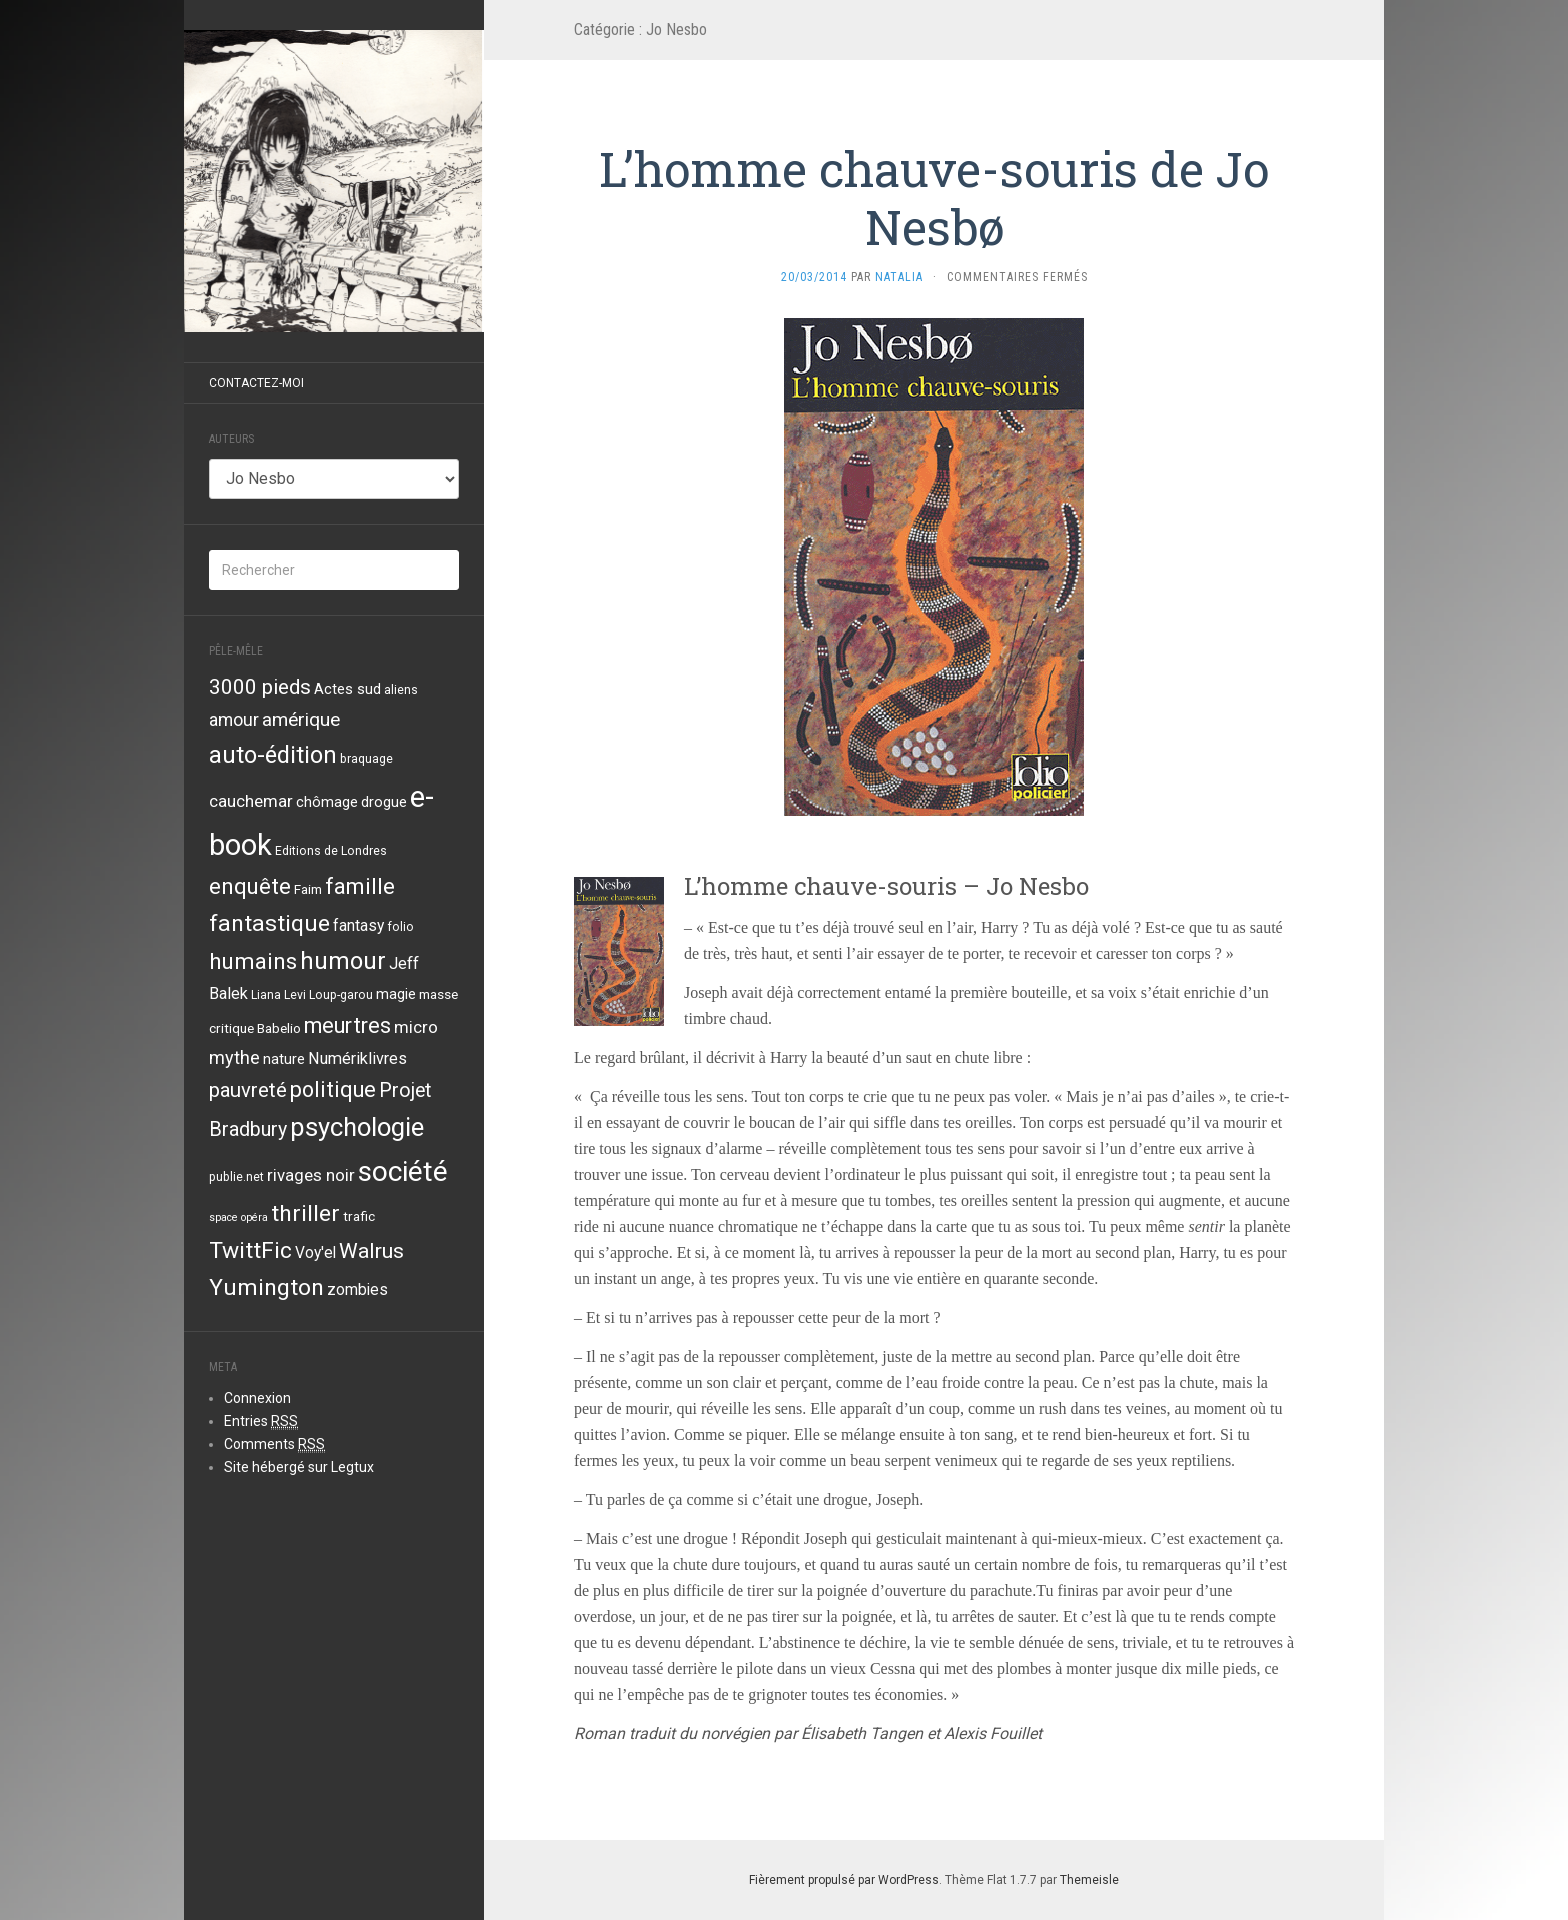 The width and height of the screenshot is (1568, 1920). What do you see at coordinates (260, 687) in the screenshot?
I see `3000 pieds [3000 pieds (16 éléments)]` at bounding box center [260, 687].